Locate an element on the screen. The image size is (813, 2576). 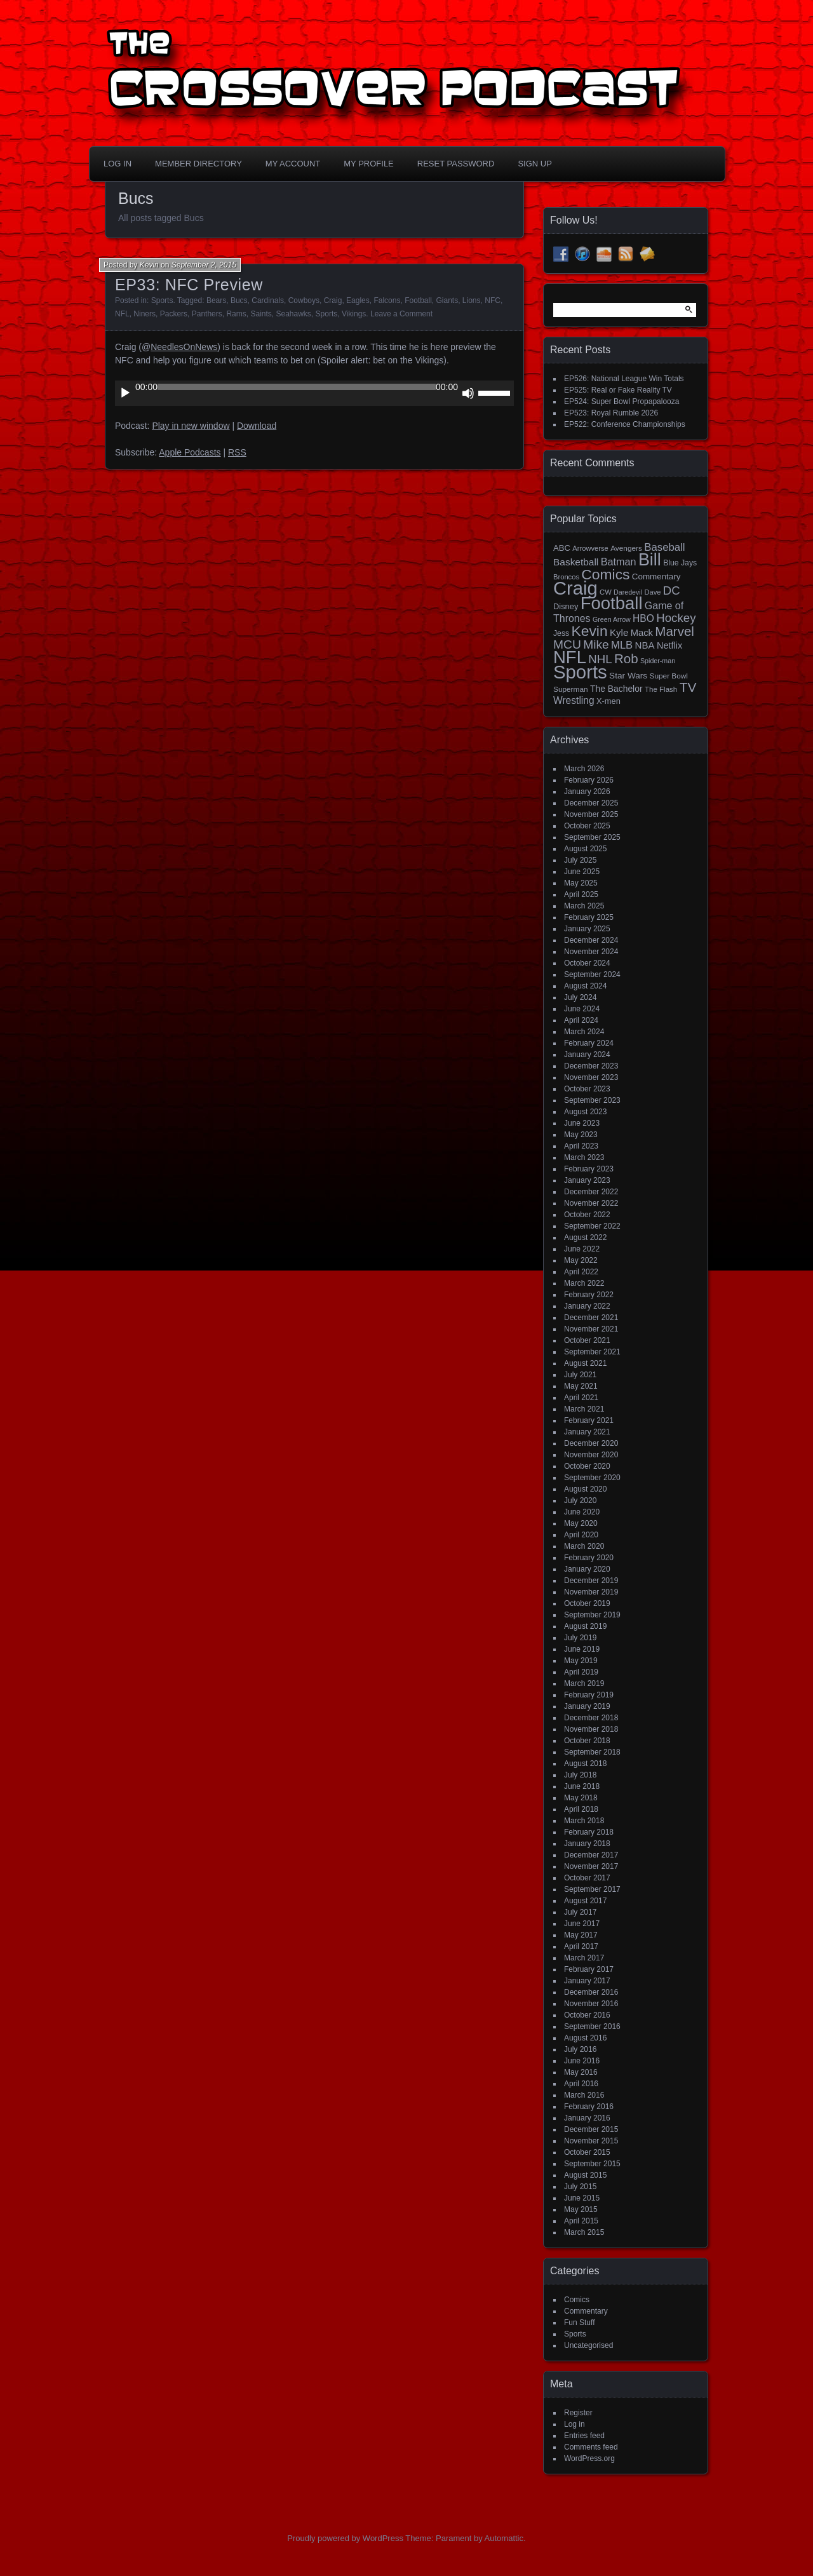
May 2022 is located at coordinates (581, 1260).